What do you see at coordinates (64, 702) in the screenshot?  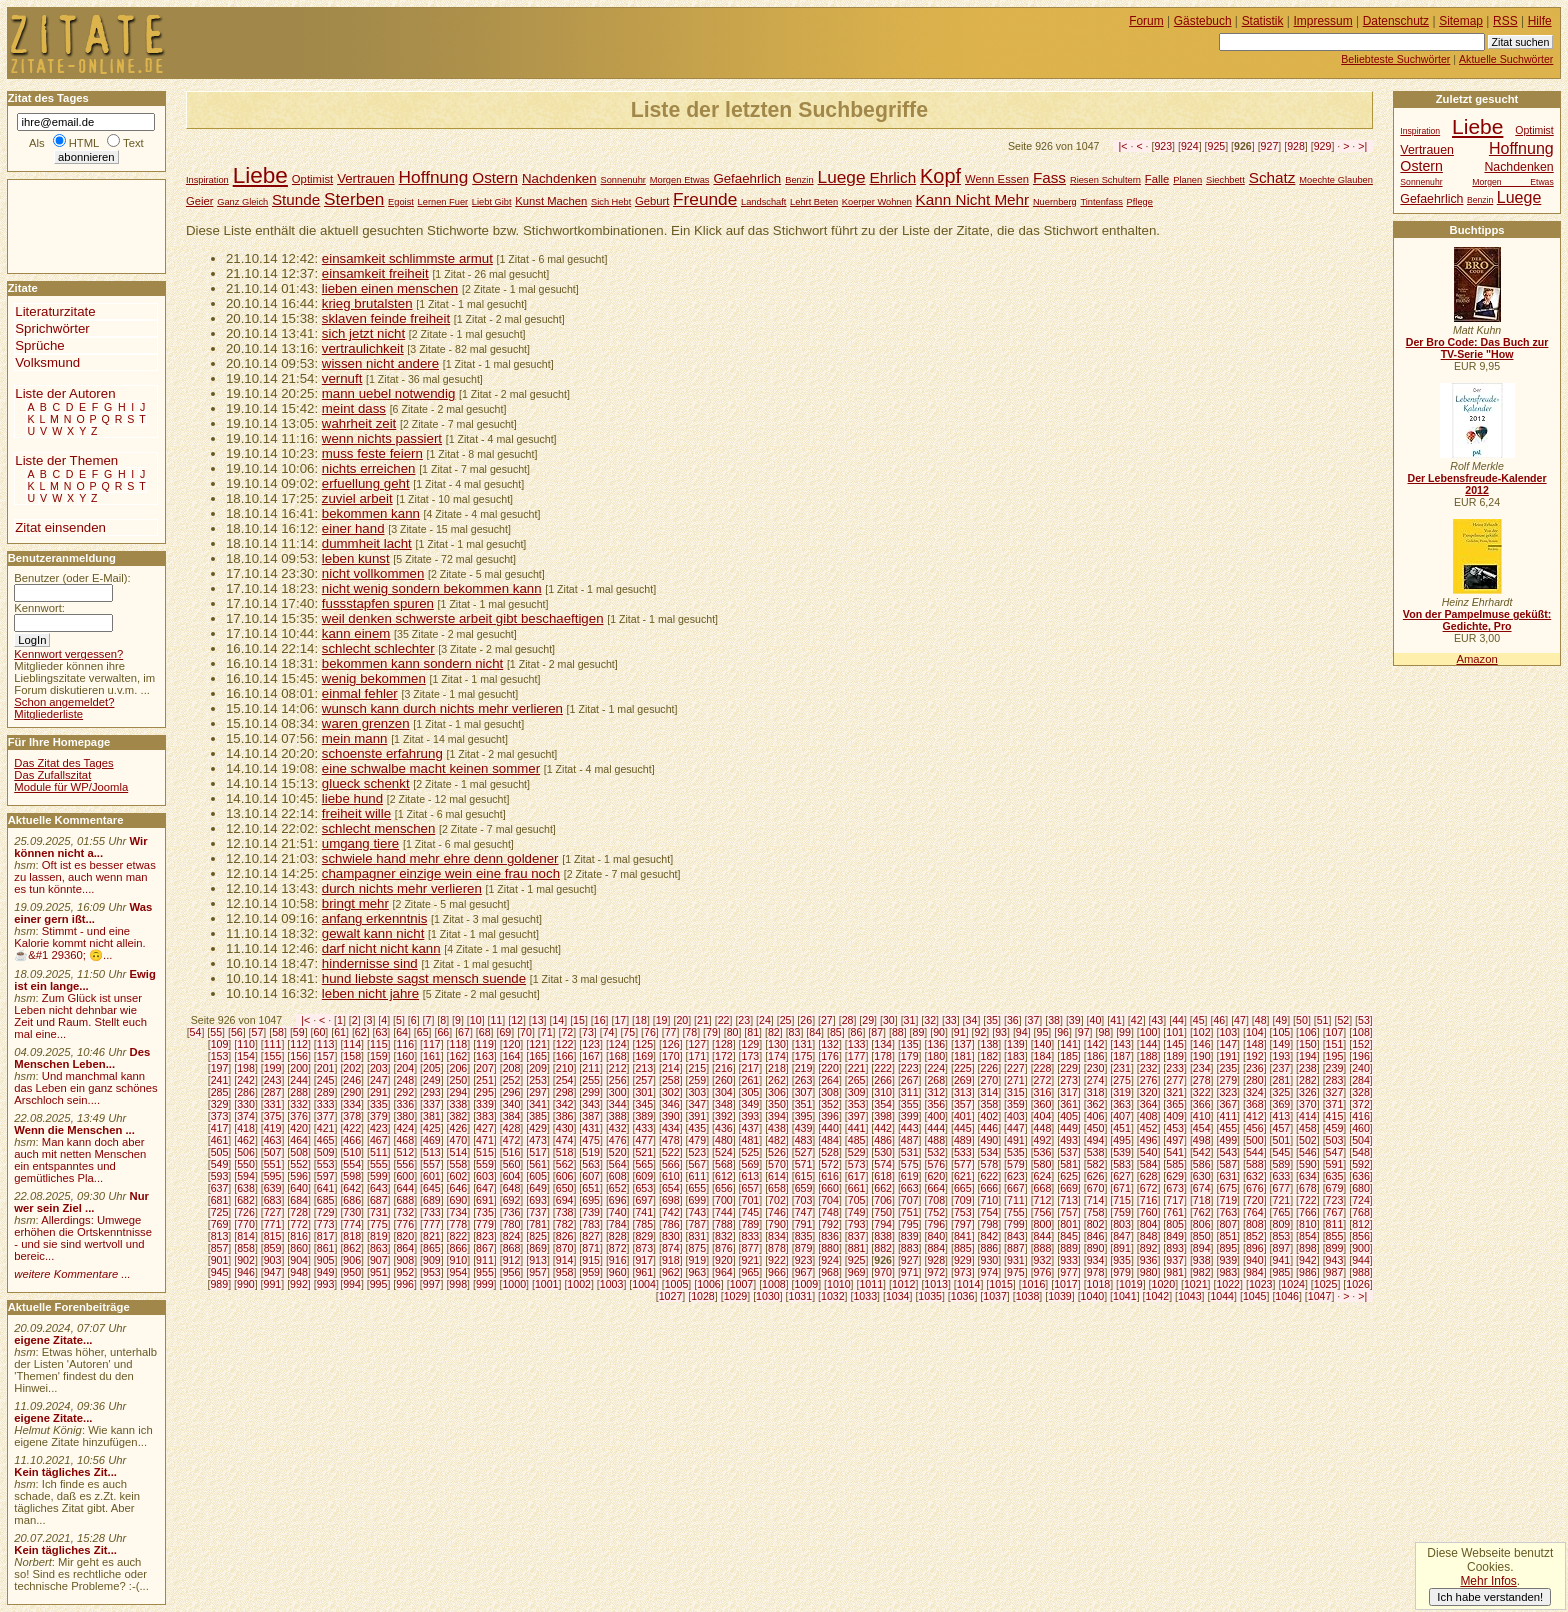 I see `Schon angemeldet?` at bounding box center [64, 702].